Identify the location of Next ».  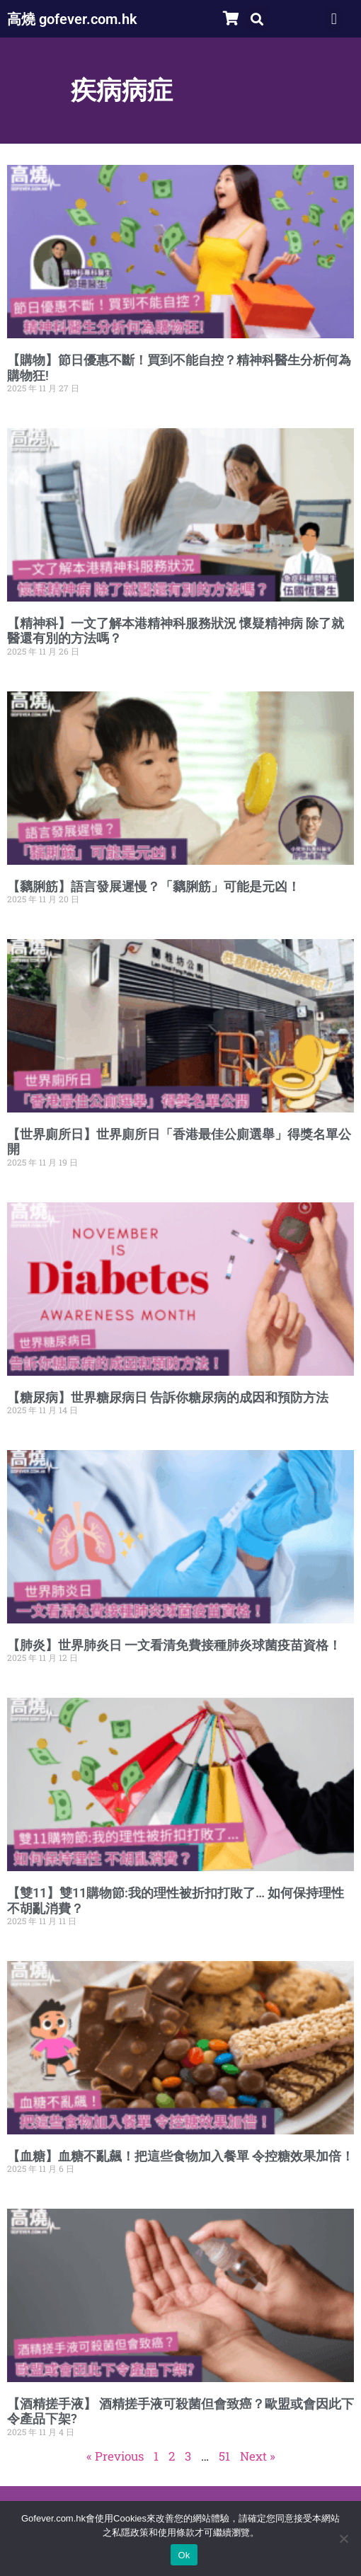
(257, 2456).